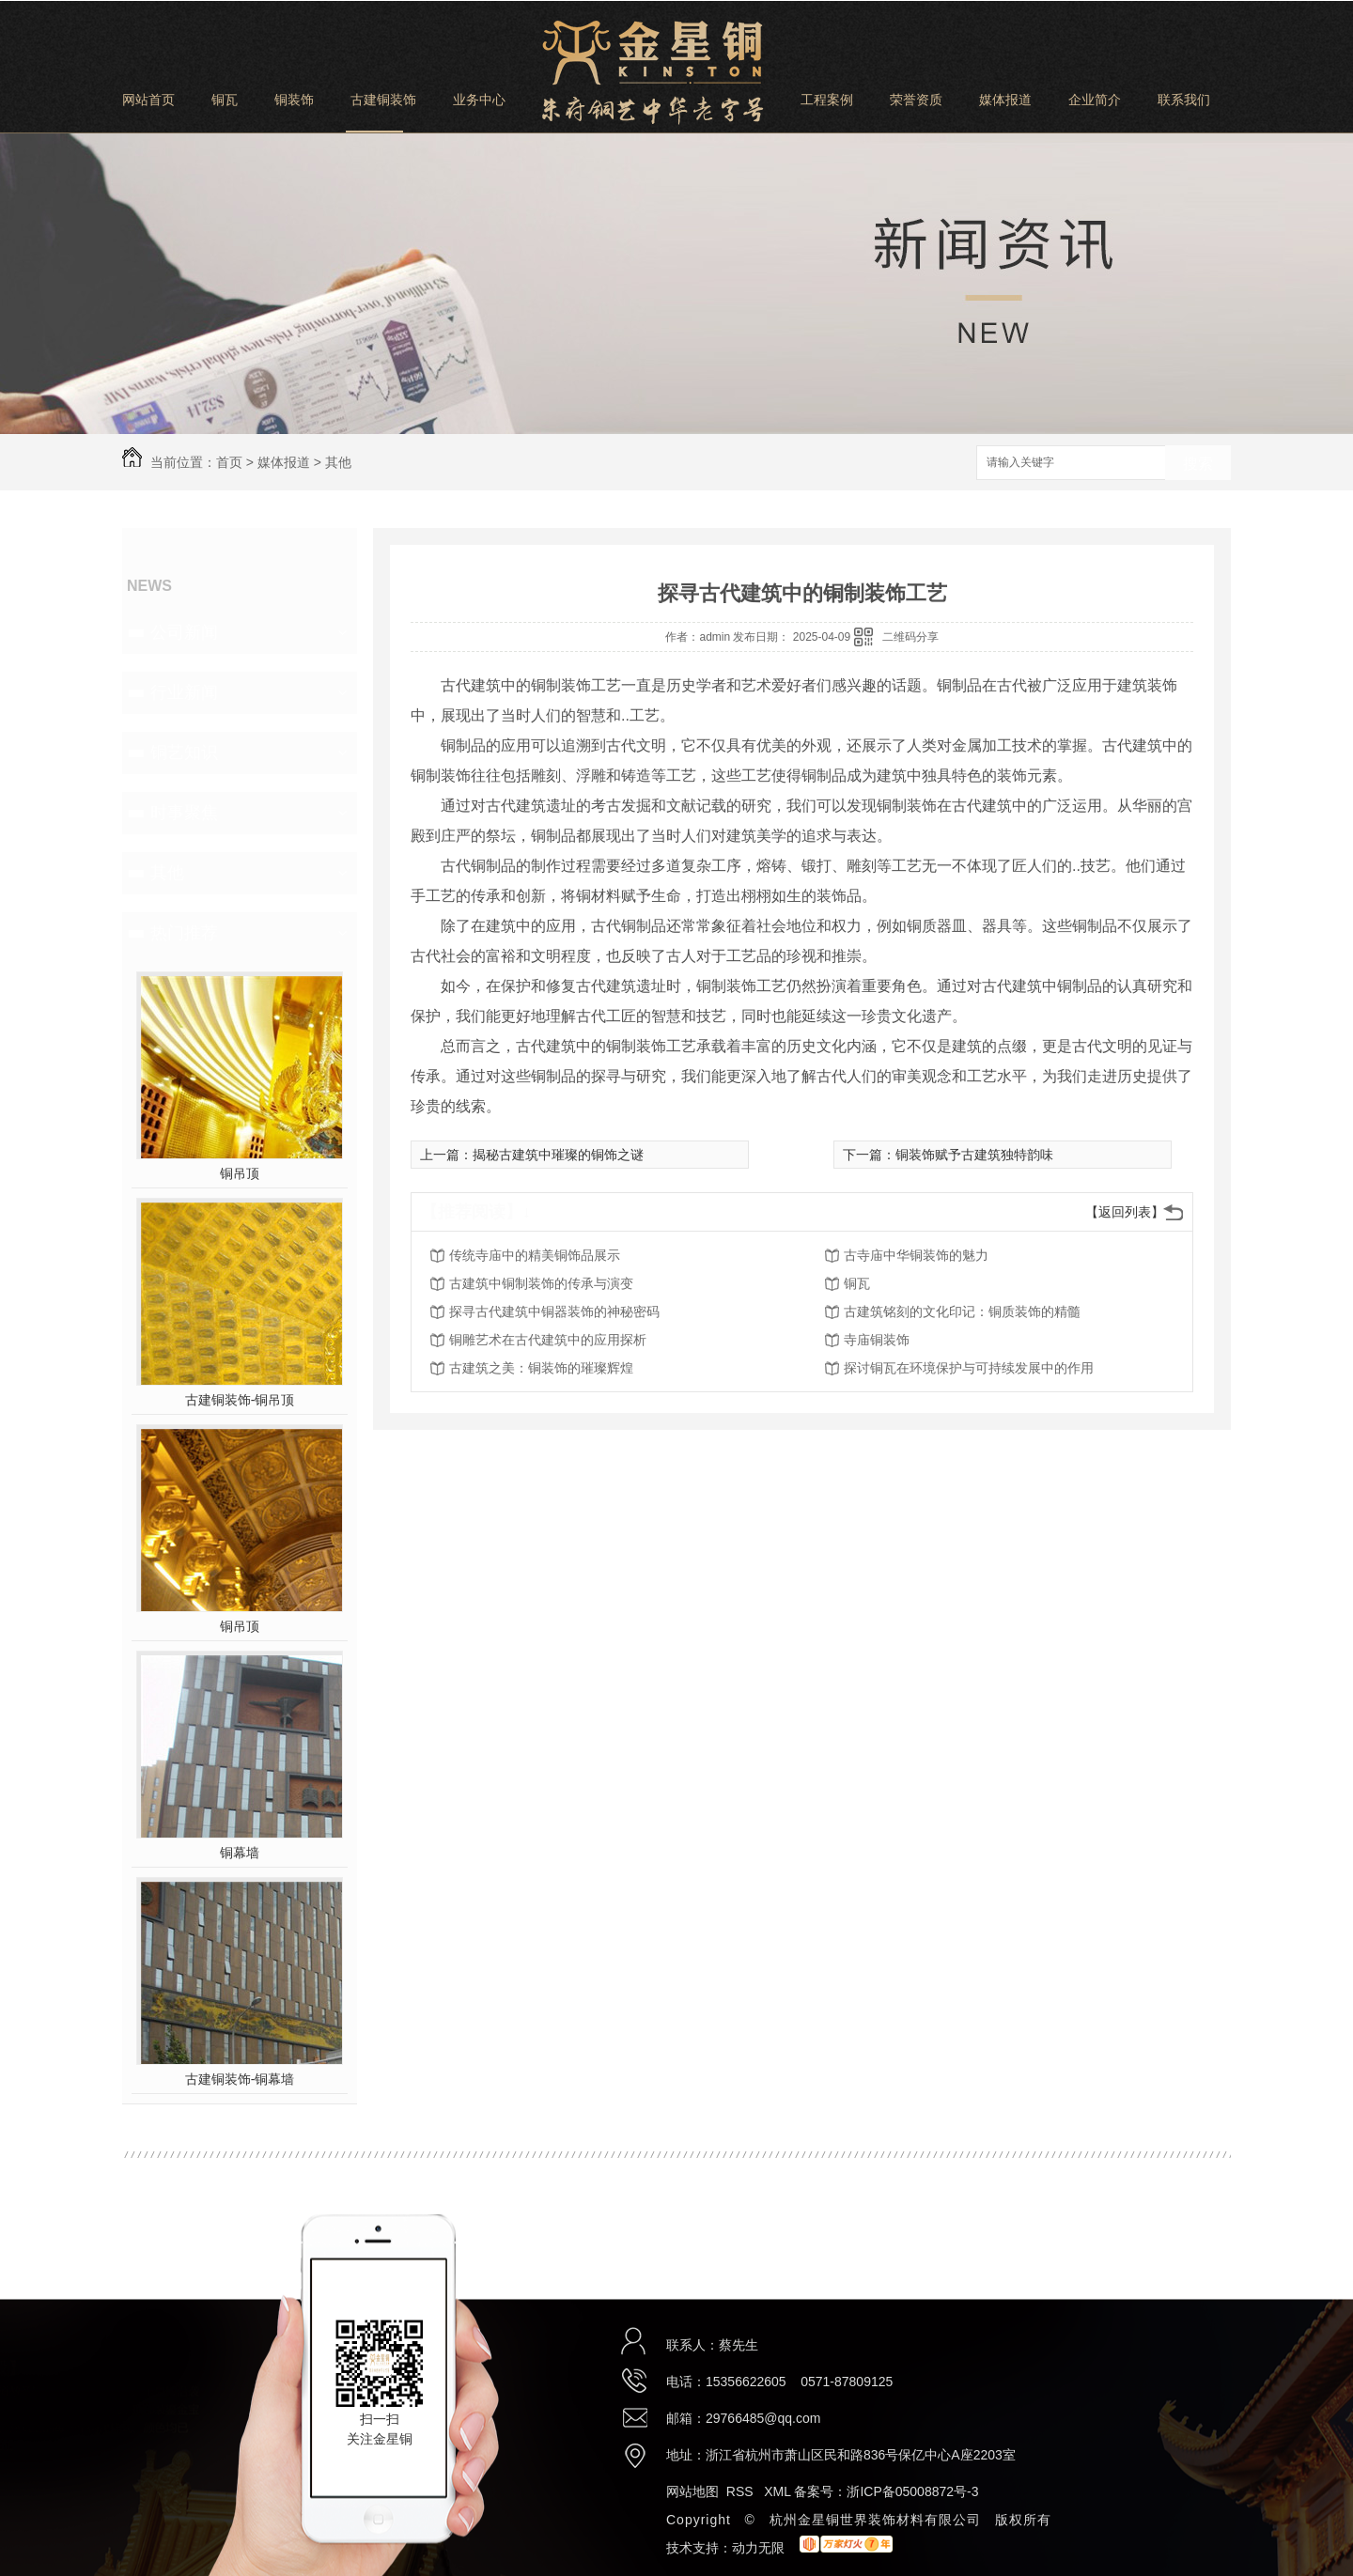  What do you see at coordinates (916, 1255) in the screenshot?
I see `古寺庙中华铜装饰的魅力` at bounding box center [916, 1255].